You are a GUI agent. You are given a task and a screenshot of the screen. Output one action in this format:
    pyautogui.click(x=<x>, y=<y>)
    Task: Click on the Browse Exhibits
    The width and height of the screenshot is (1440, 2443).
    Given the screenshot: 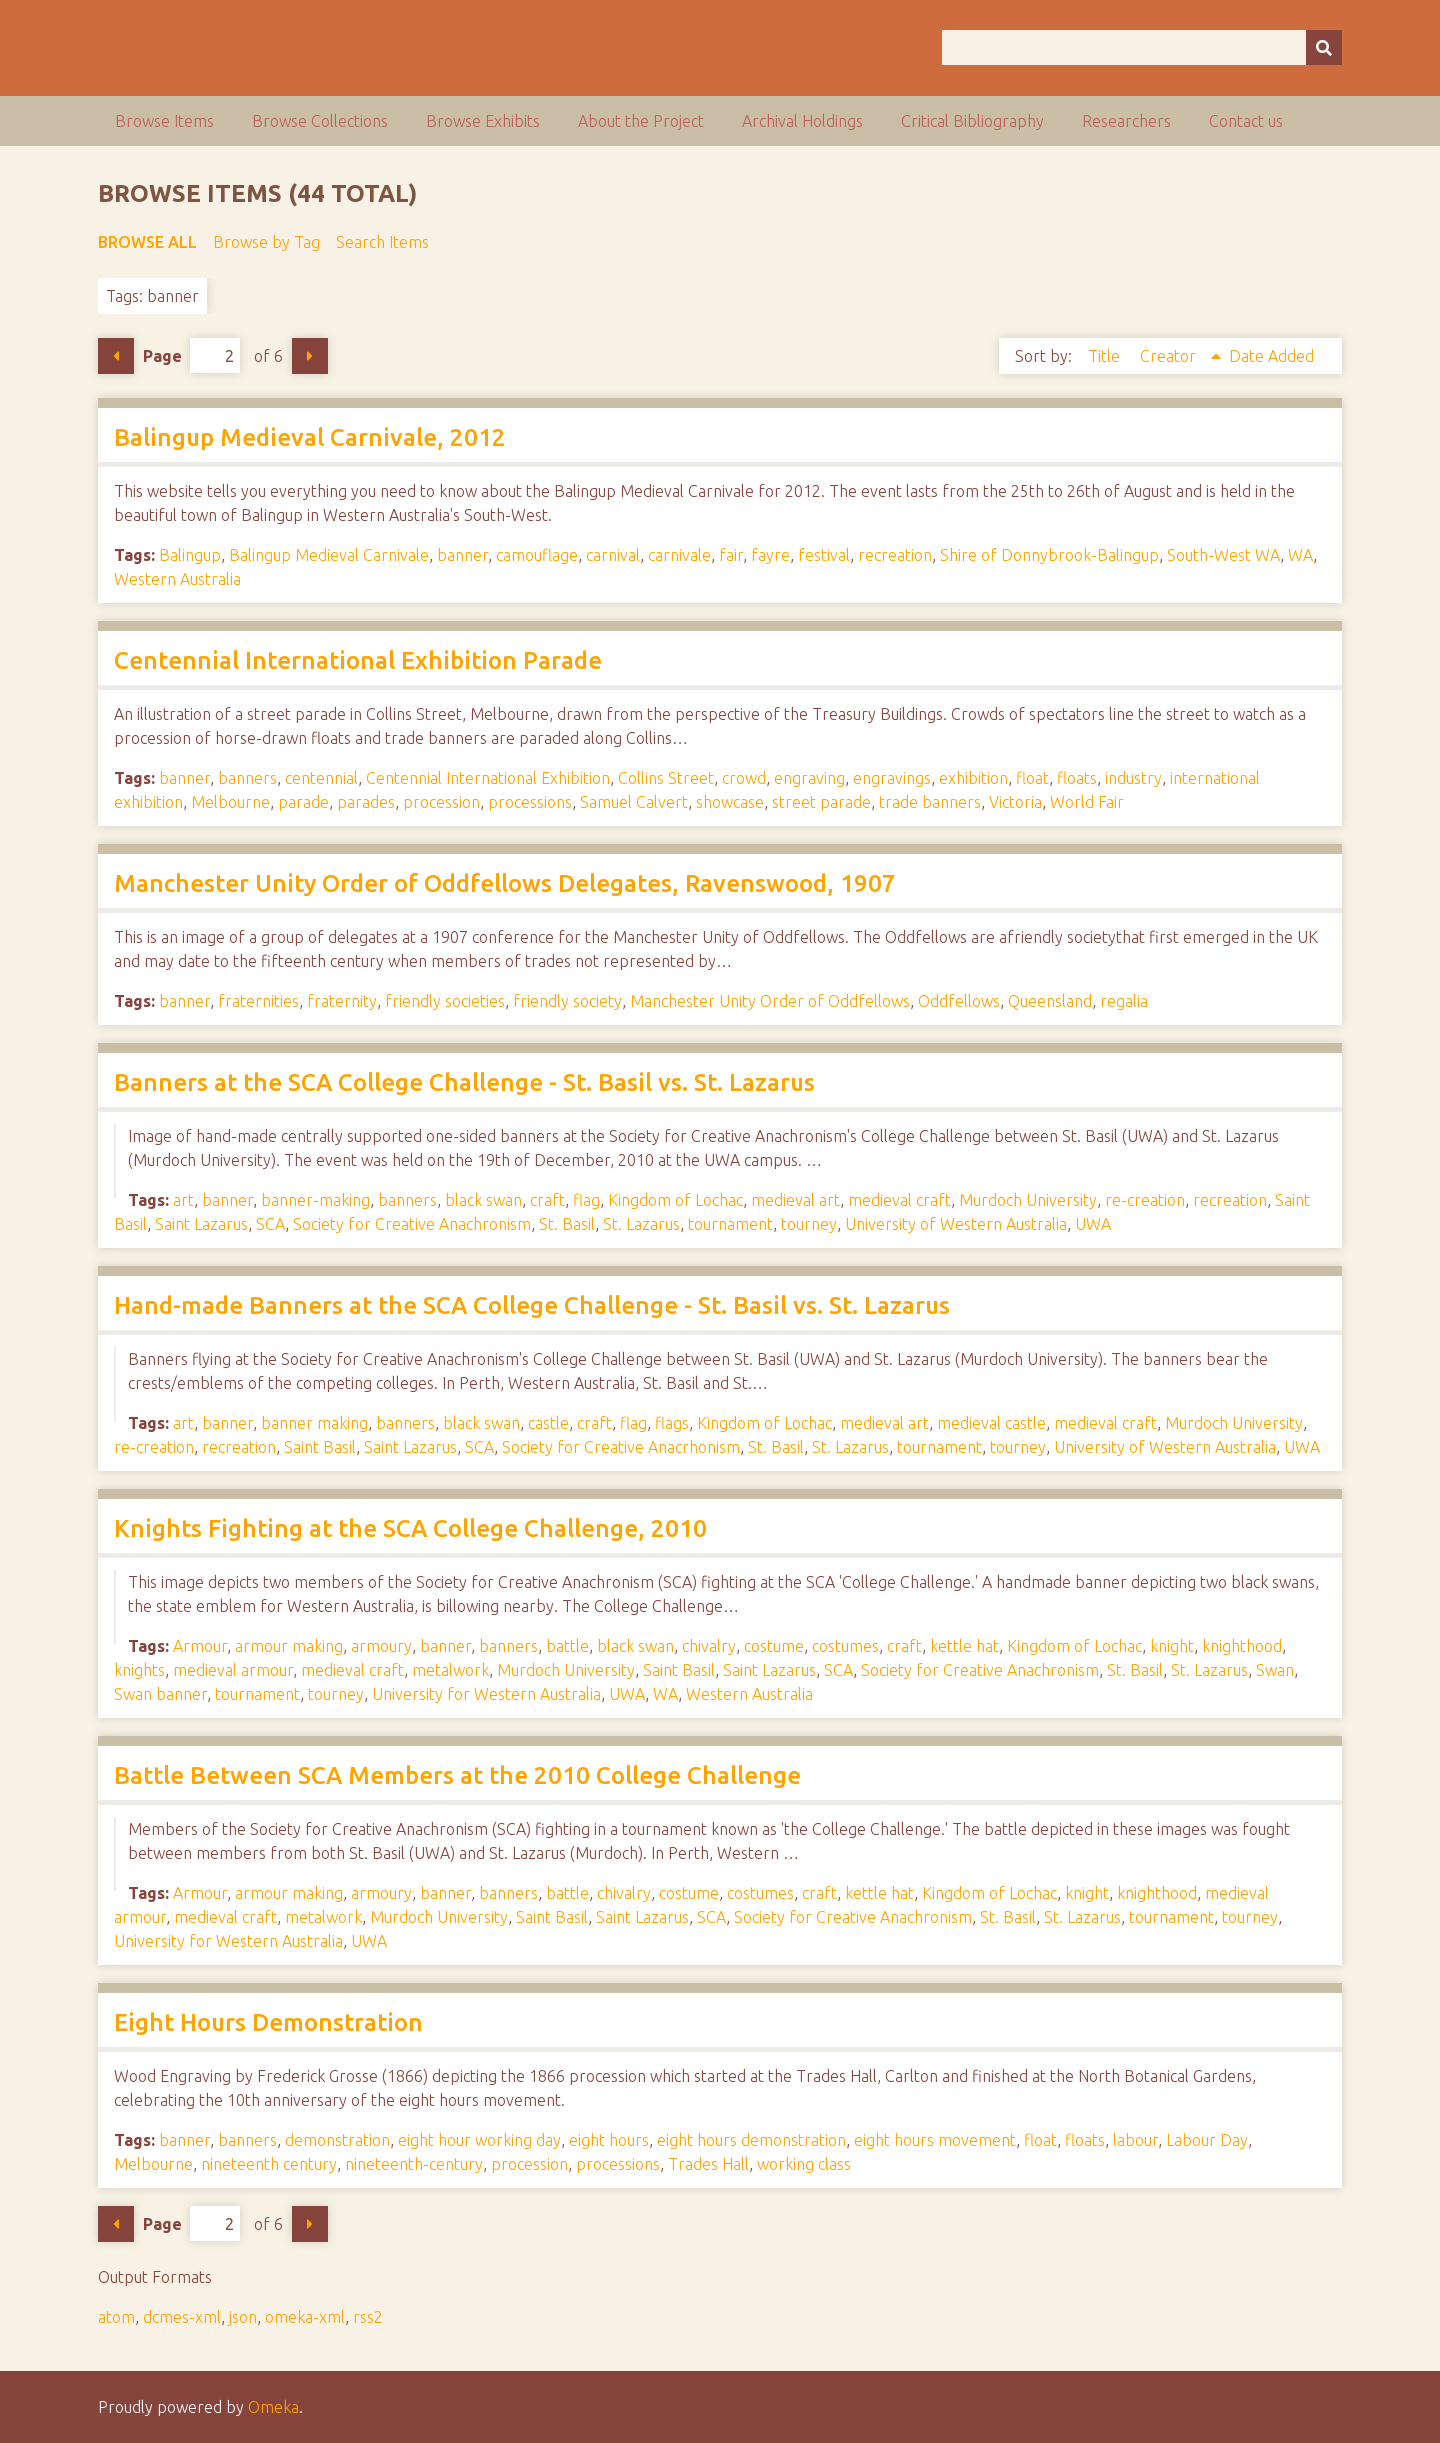 What is the action you would take?
    pyautogui.click(x=483, y=121)
    